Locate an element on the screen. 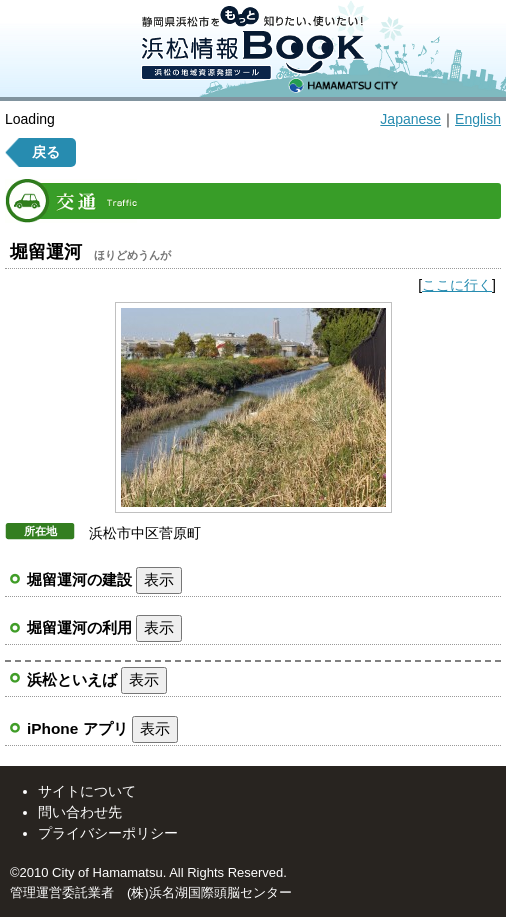 The width and height of the screenshot is (506, 917). ここに行く is located at coordinates (457, 285).